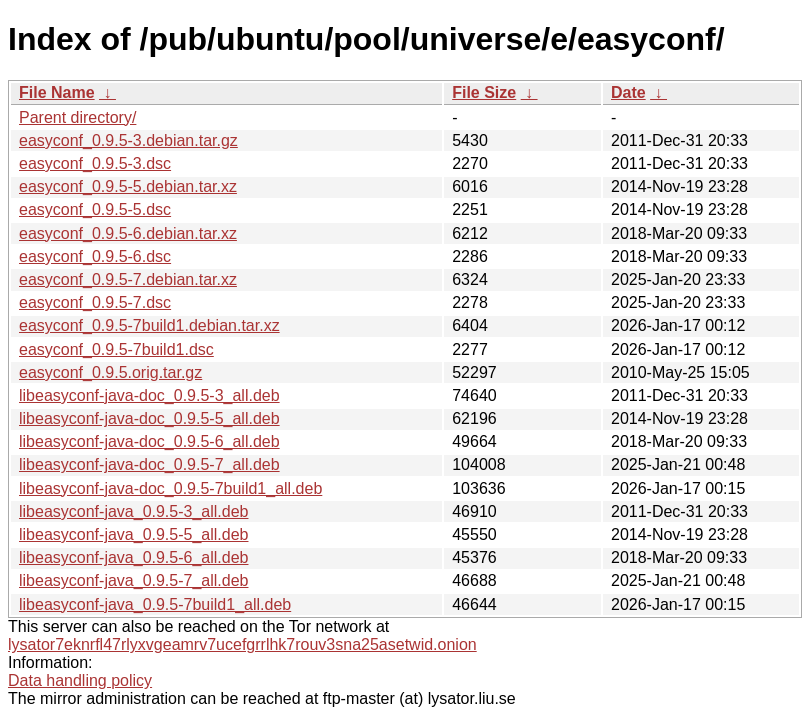  Describe the element at coordinates (95, 209) in the screenshot. I see `easyconf_0.9.5-5.dsc` at that location.